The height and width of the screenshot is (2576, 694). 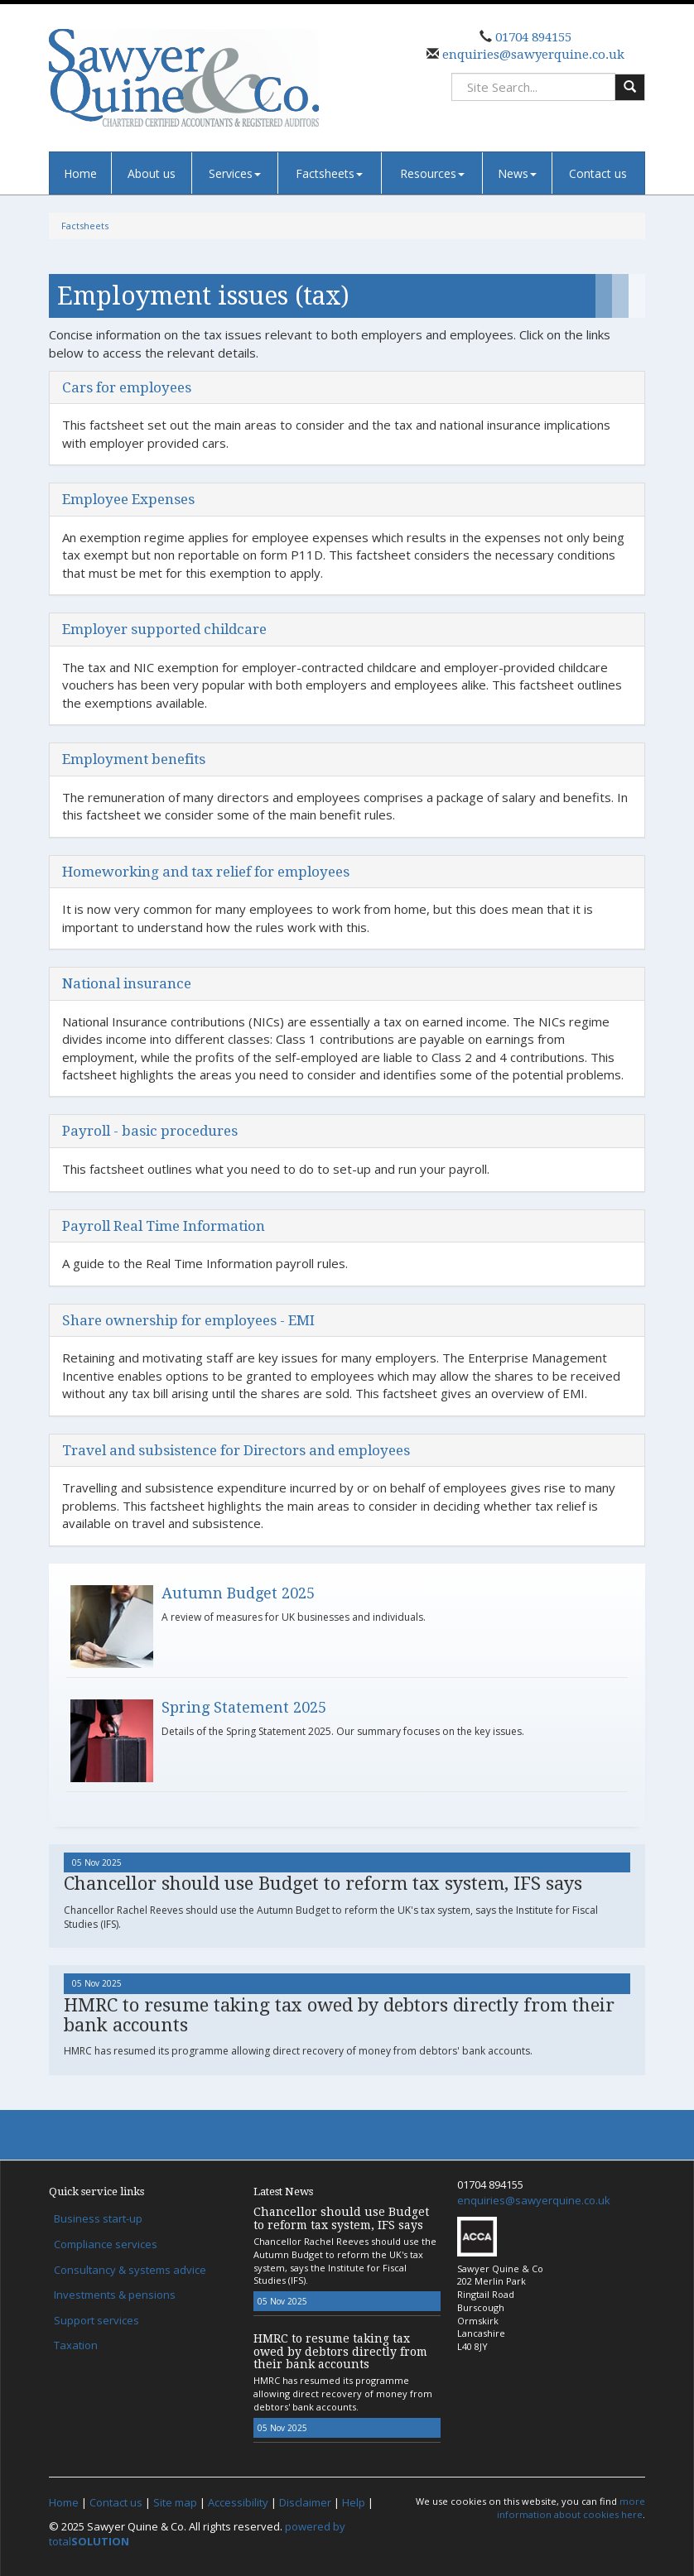 I want to click on Share ownership for employees - EMI, so click(x=188, y=1320).